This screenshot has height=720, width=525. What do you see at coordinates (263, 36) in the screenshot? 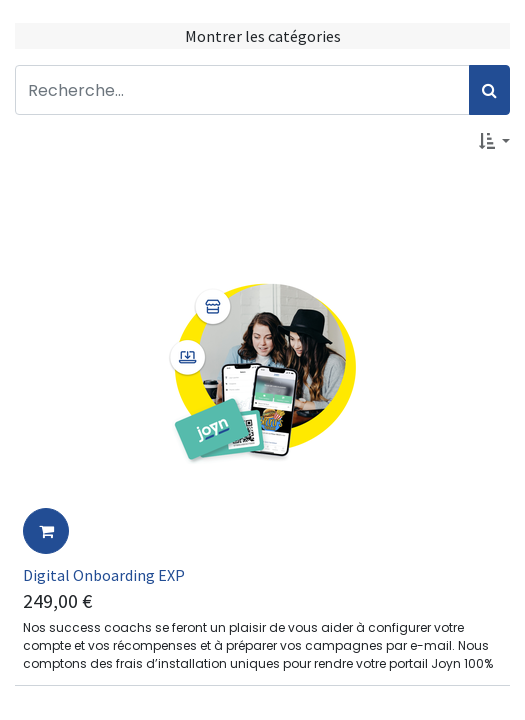
I see `Montrer les catégories` at bounding box center [263, 36].